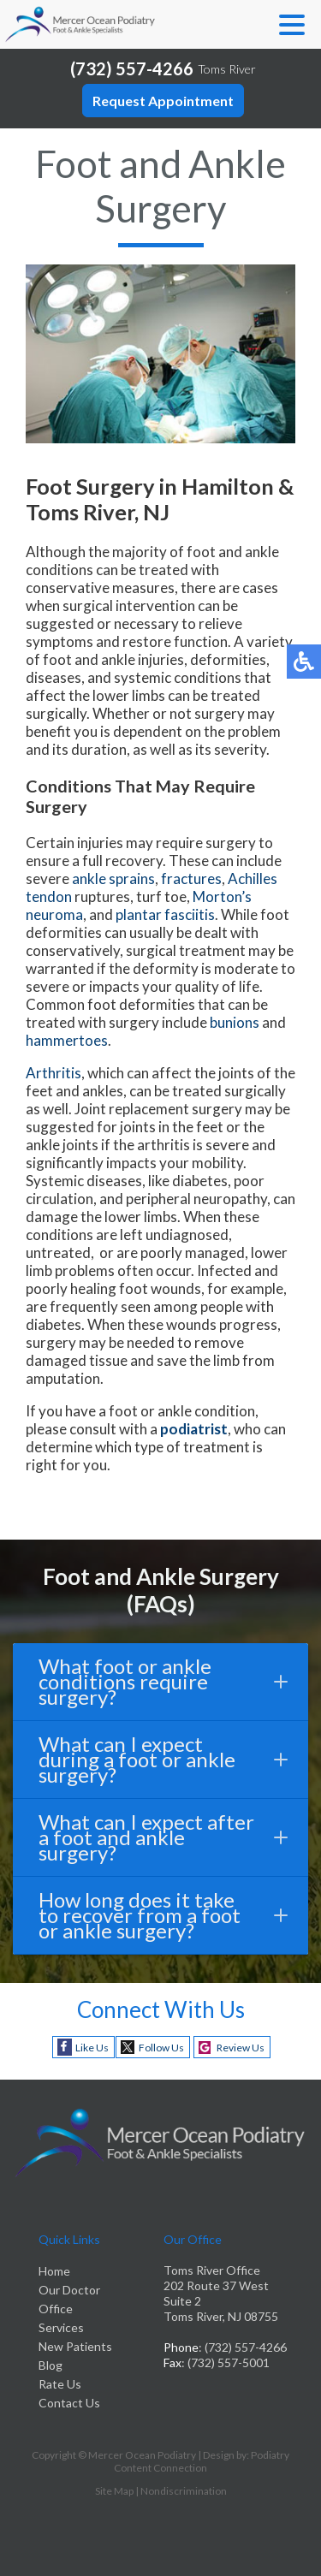  What do you see at coordinates (131, 68) in the screenshot?
I see `(732) 557-4266` at bounding box center [131, 68].